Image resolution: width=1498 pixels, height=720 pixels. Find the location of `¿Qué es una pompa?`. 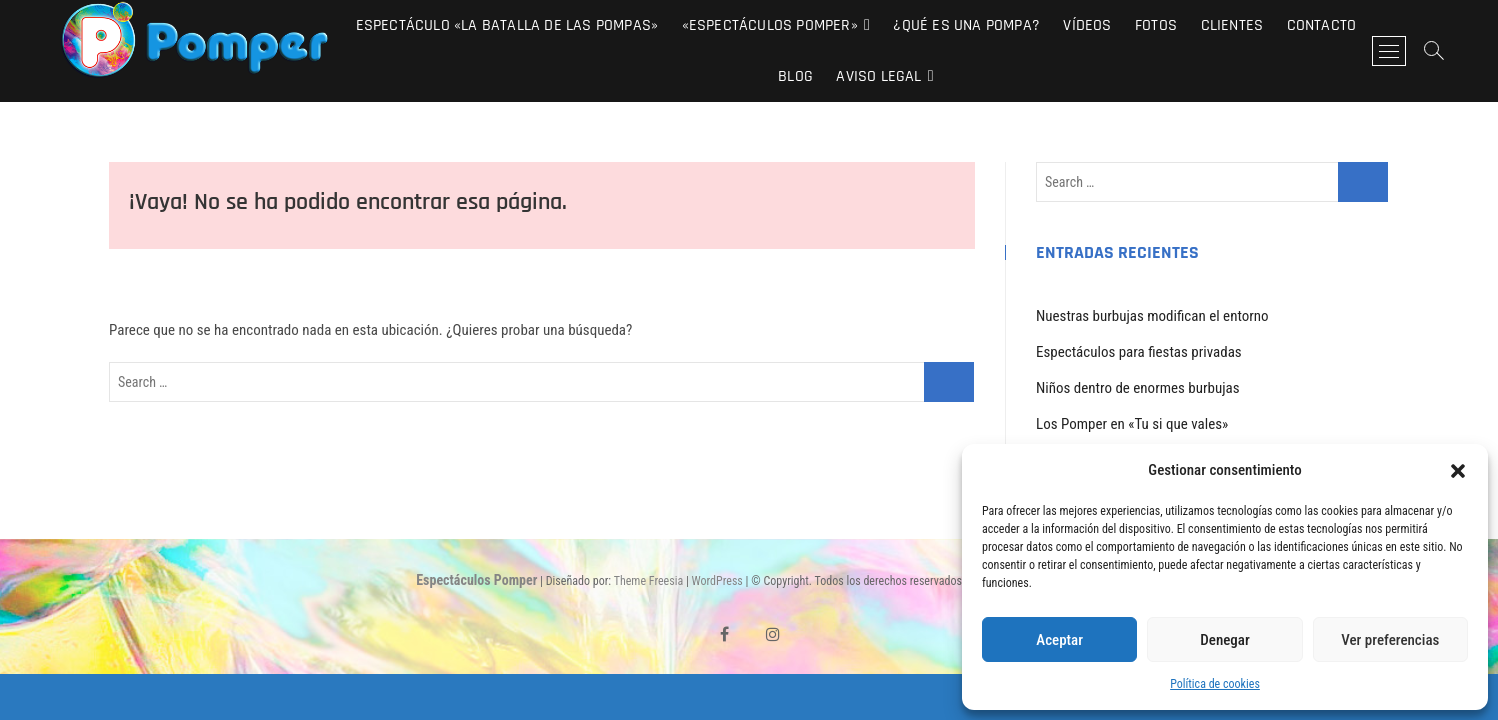

¿Qué es una pompa? is located at coordinates (966, 25).